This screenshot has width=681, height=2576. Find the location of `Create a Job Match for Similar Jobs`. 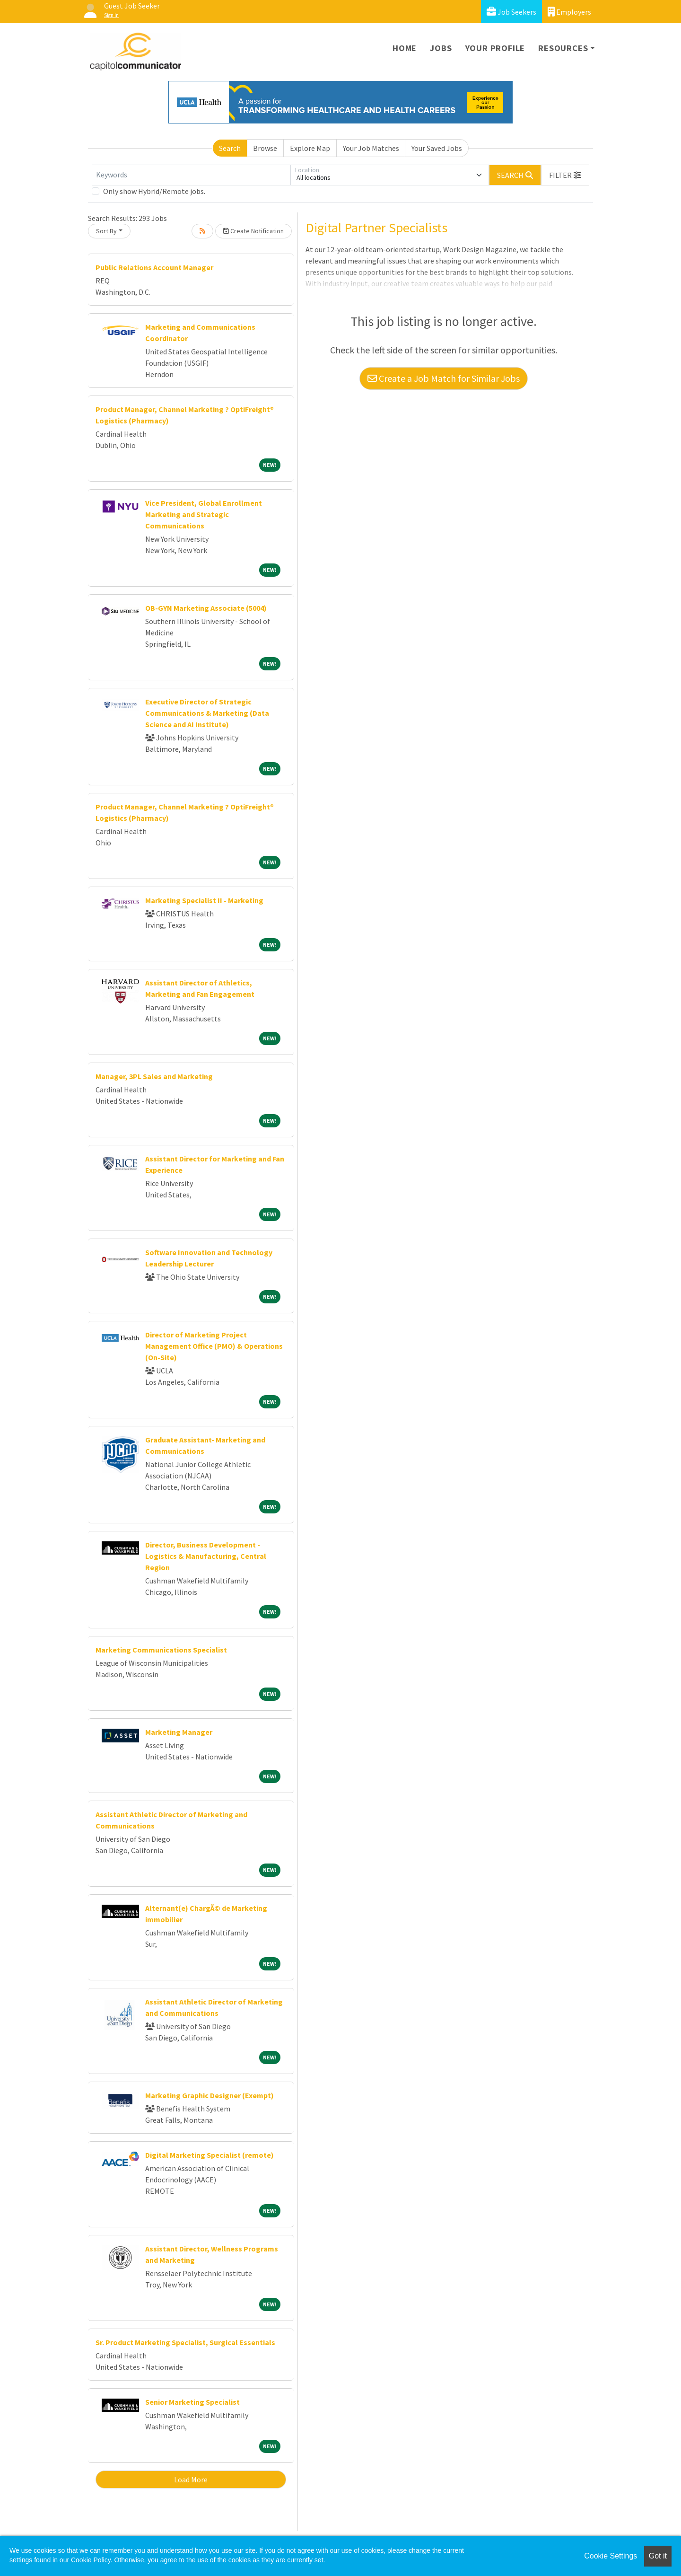

Create a Job Match for Similar Jobs is located at coordinates (443, 378).